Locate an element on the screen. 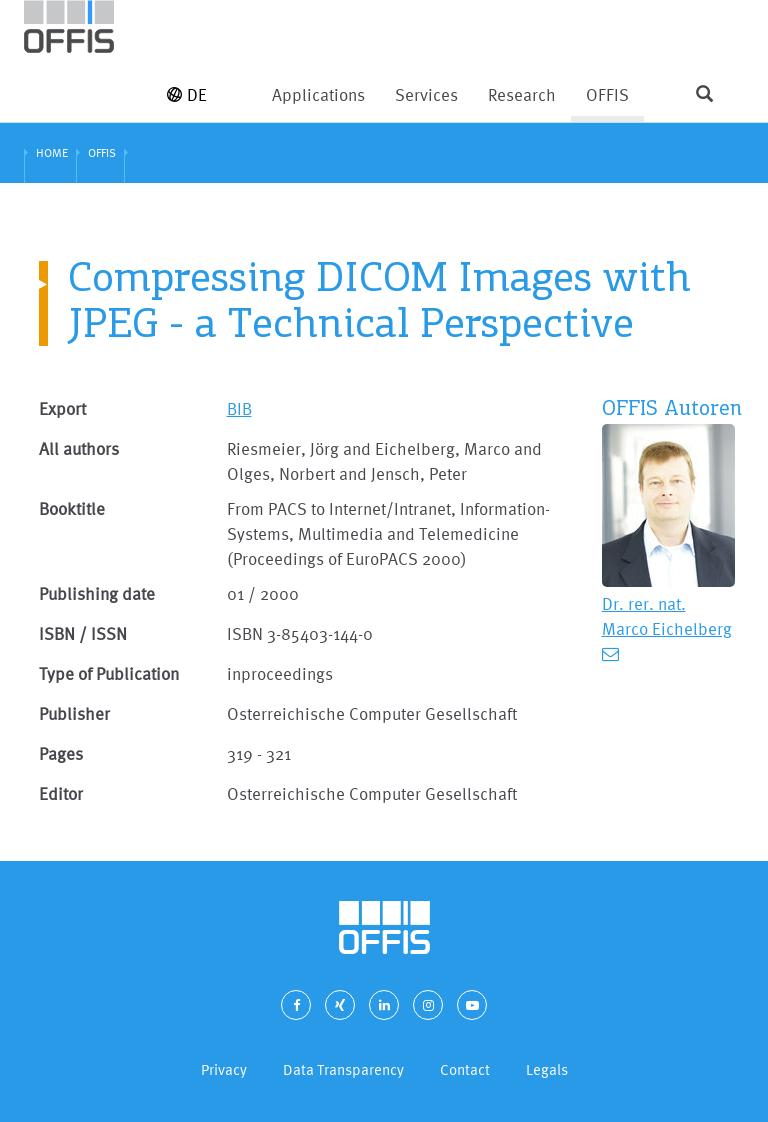 The image size is (768, 1122). Publisher is located at coordinates (74, 713).